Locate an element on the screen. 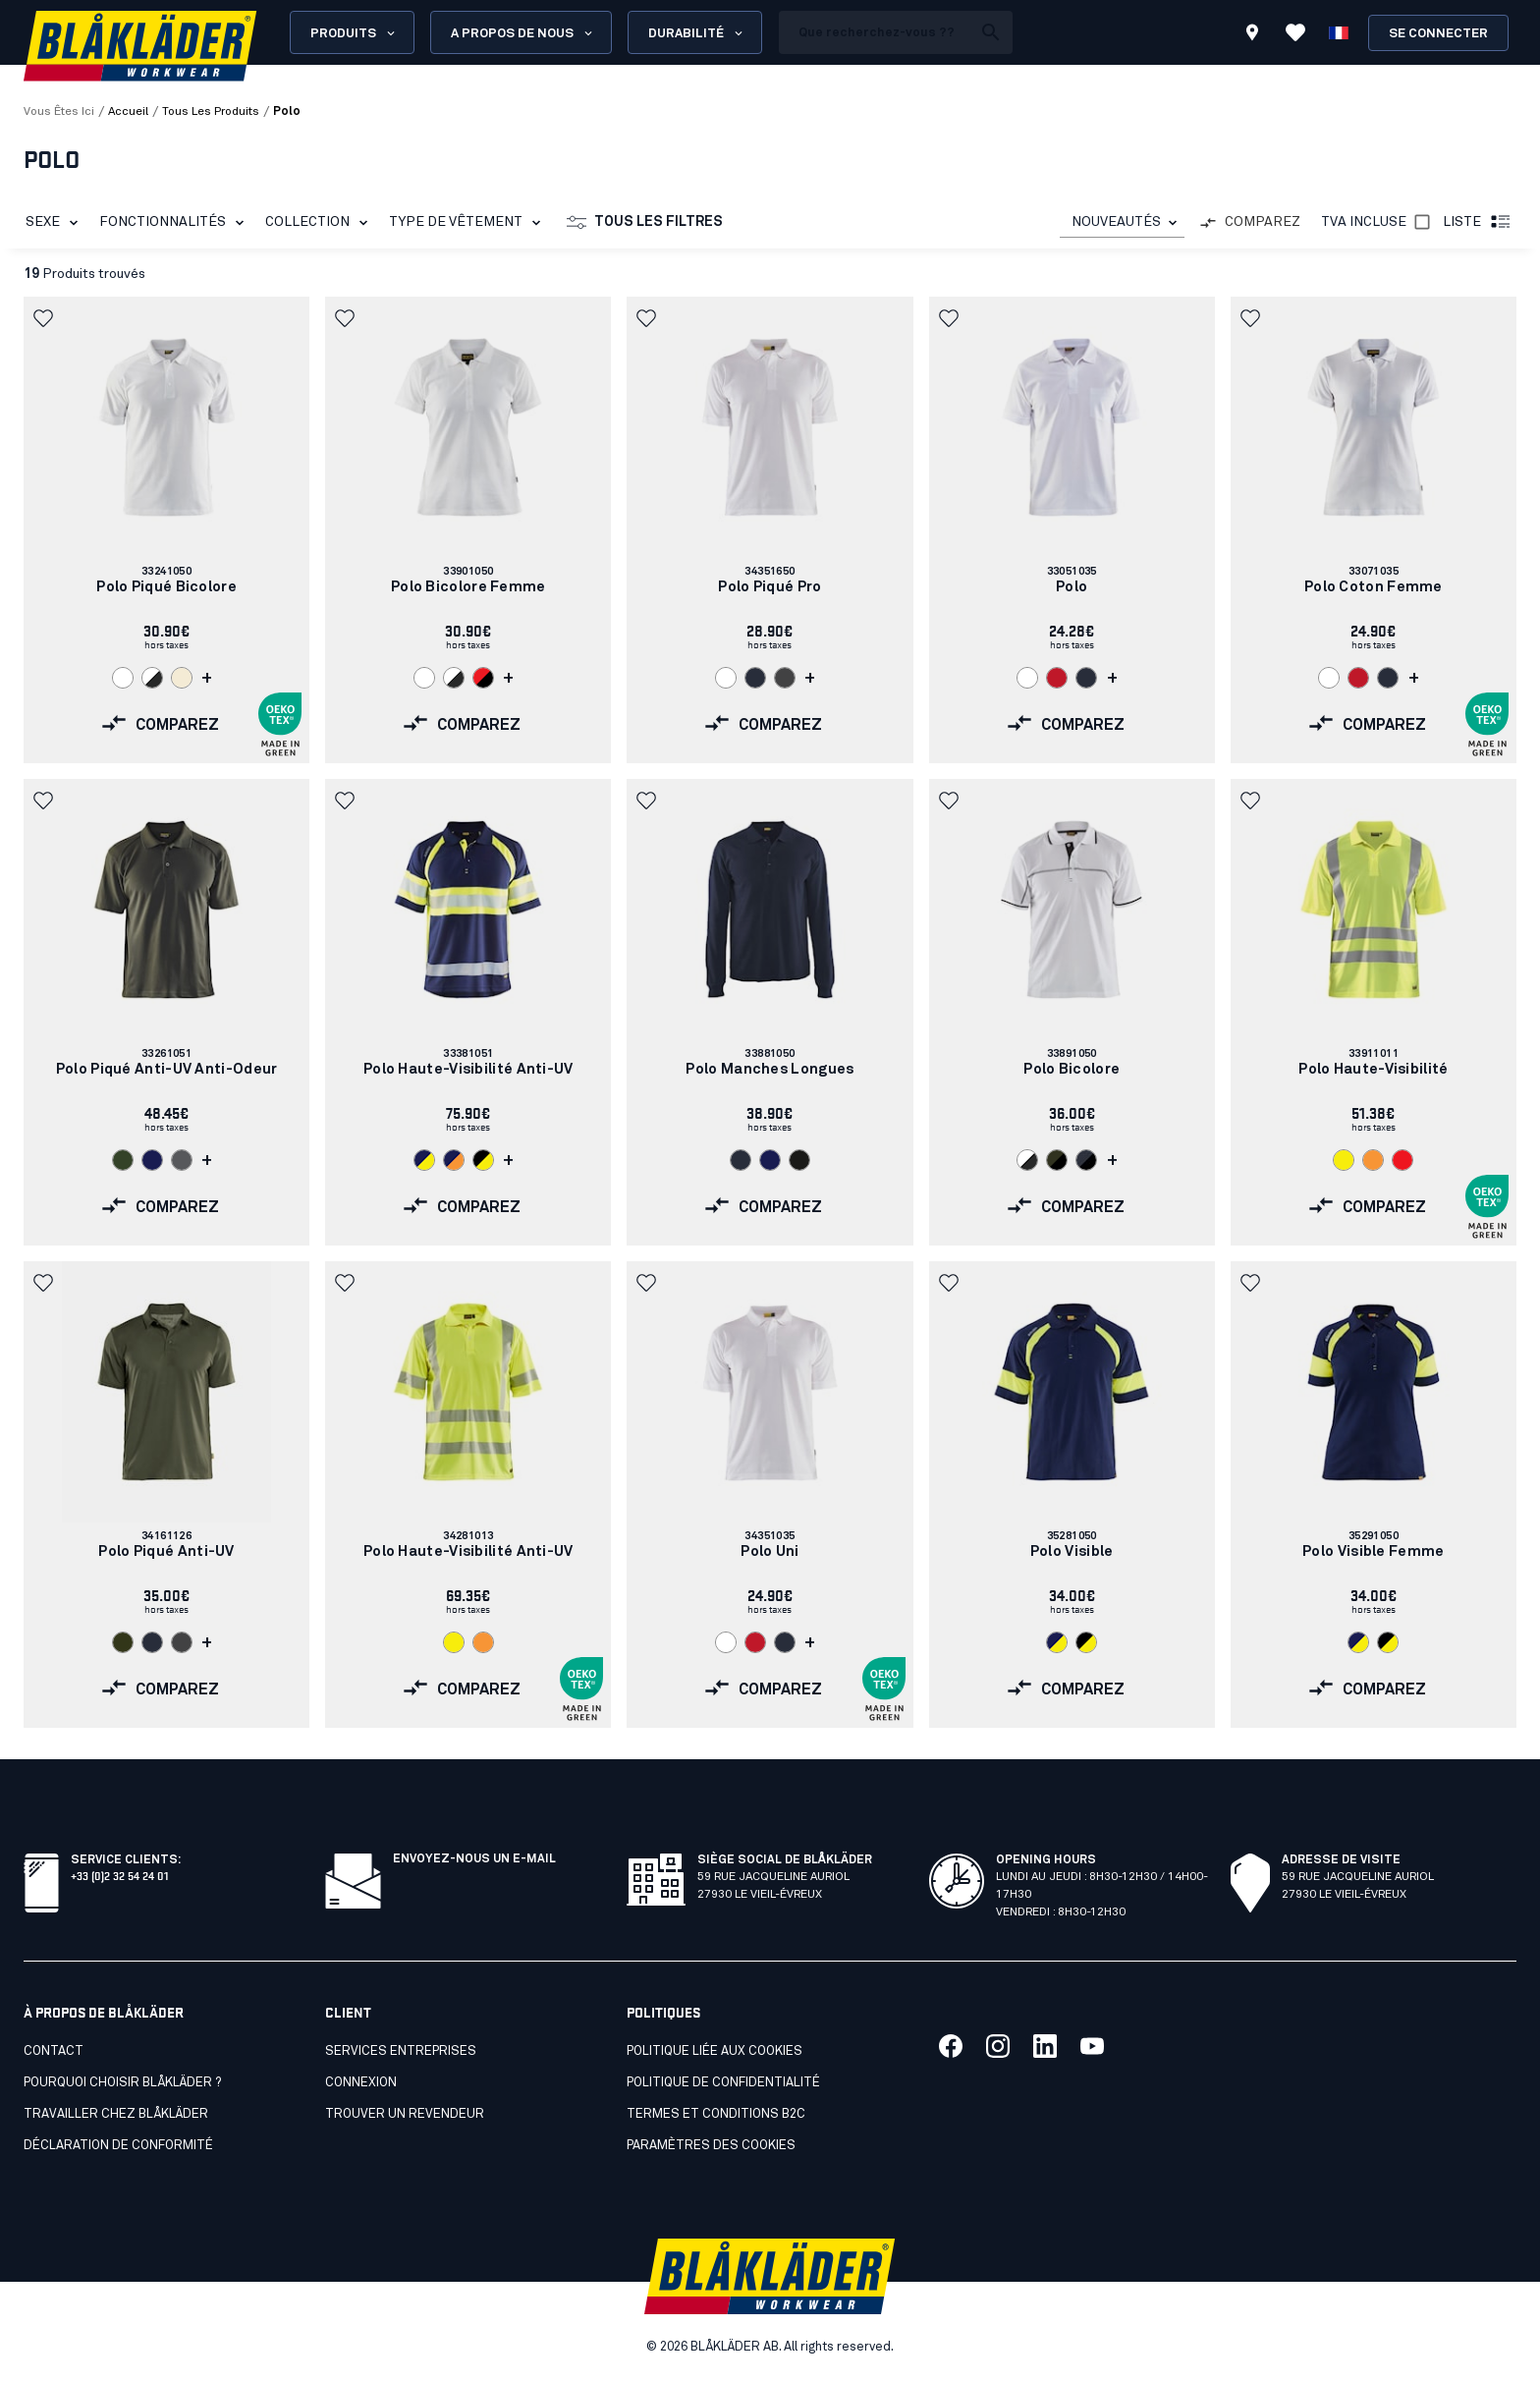  Pourquoi choisir Blåkläder ? is located at coordinates (122, 2082).